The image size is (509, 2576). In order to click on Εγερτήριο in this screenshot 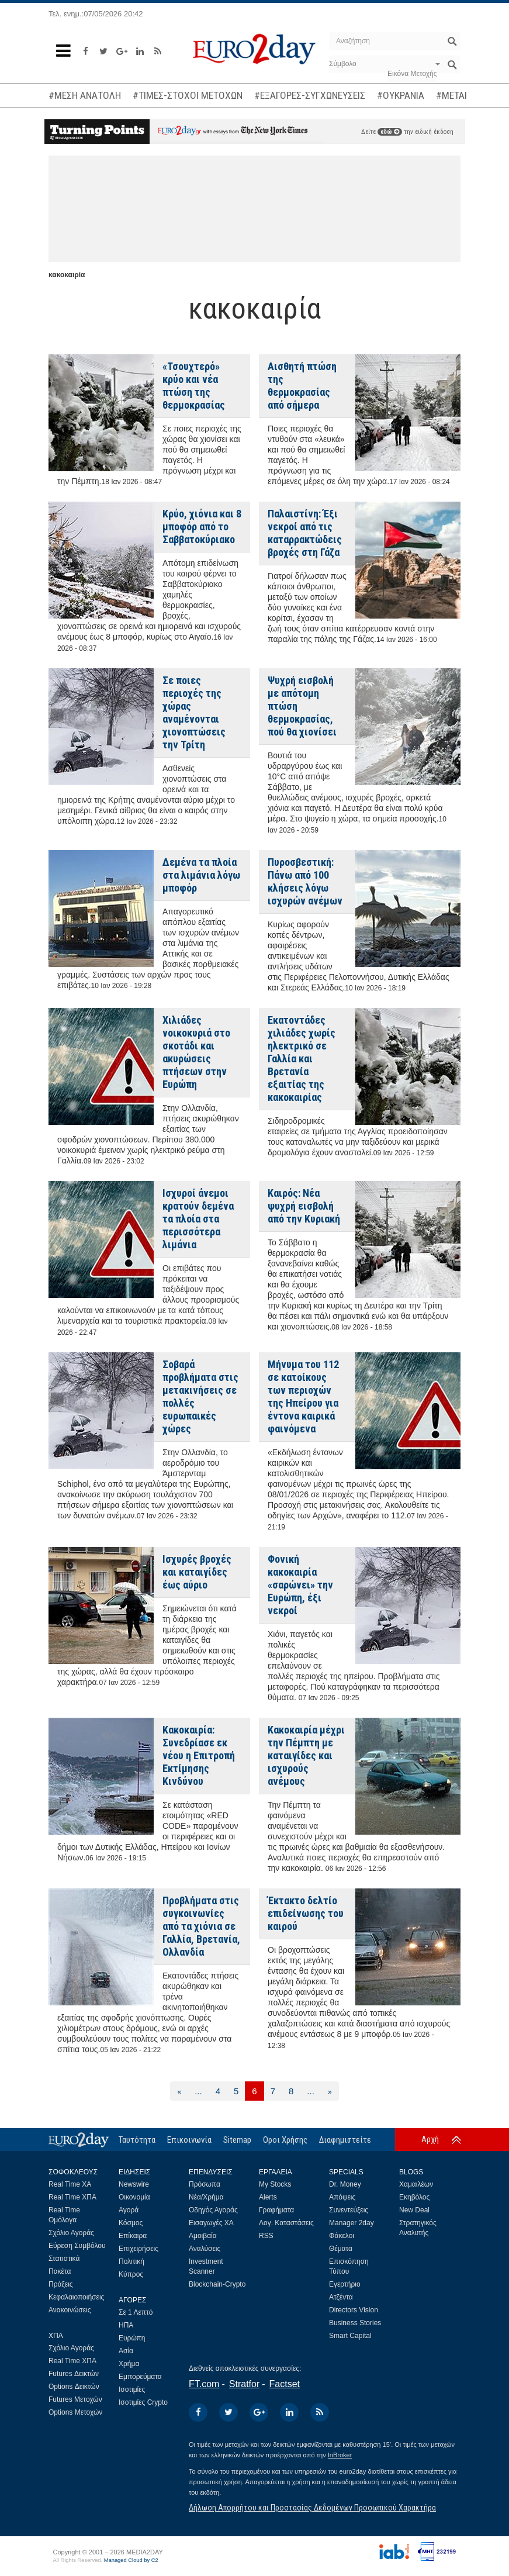, I will do `click(345, 2284)`.